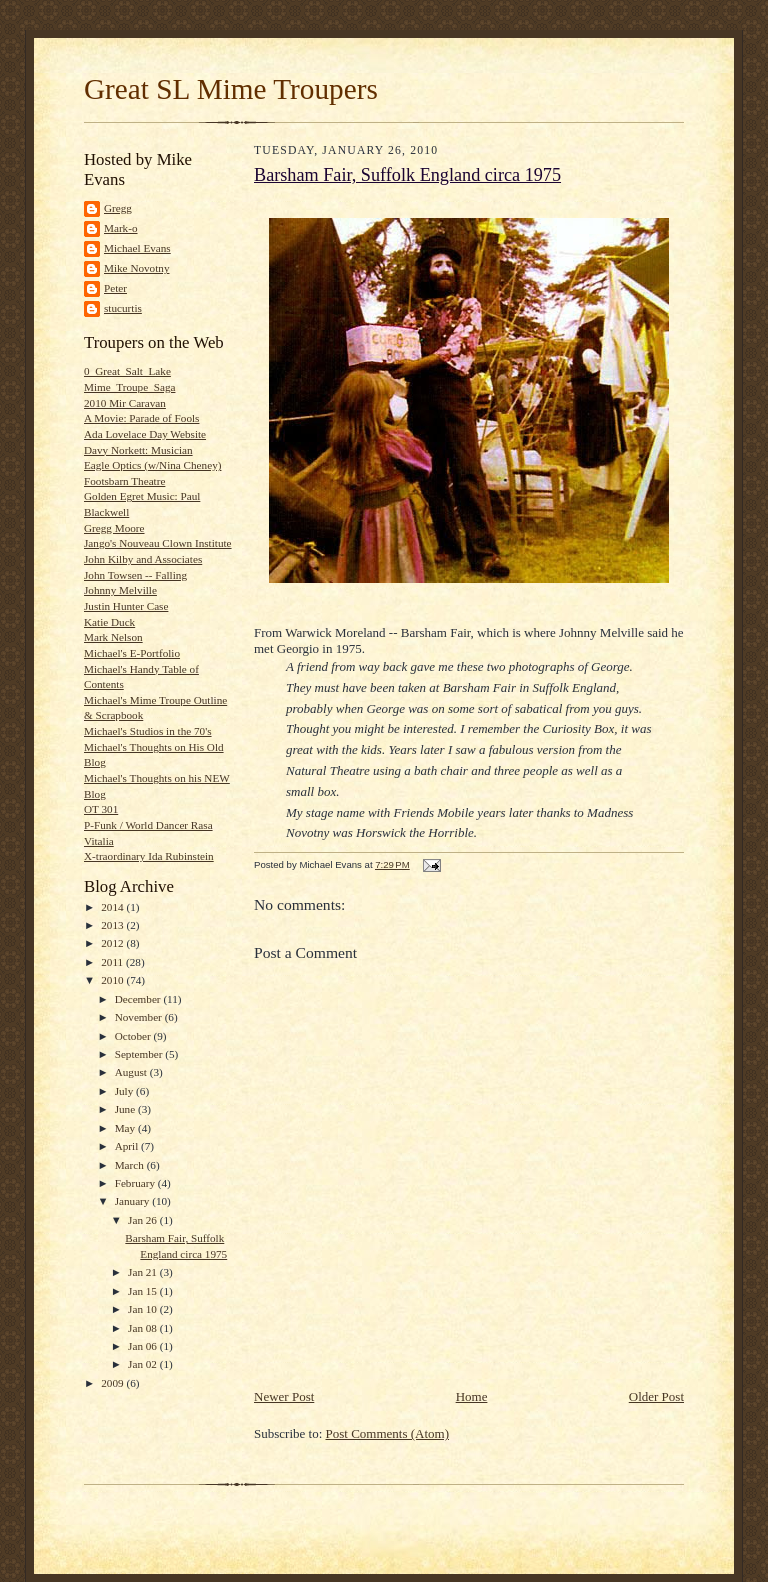  What do you see at coordinates (134, 1201) in the screenshot?
I see `January` at bounding box center [134, 1201].